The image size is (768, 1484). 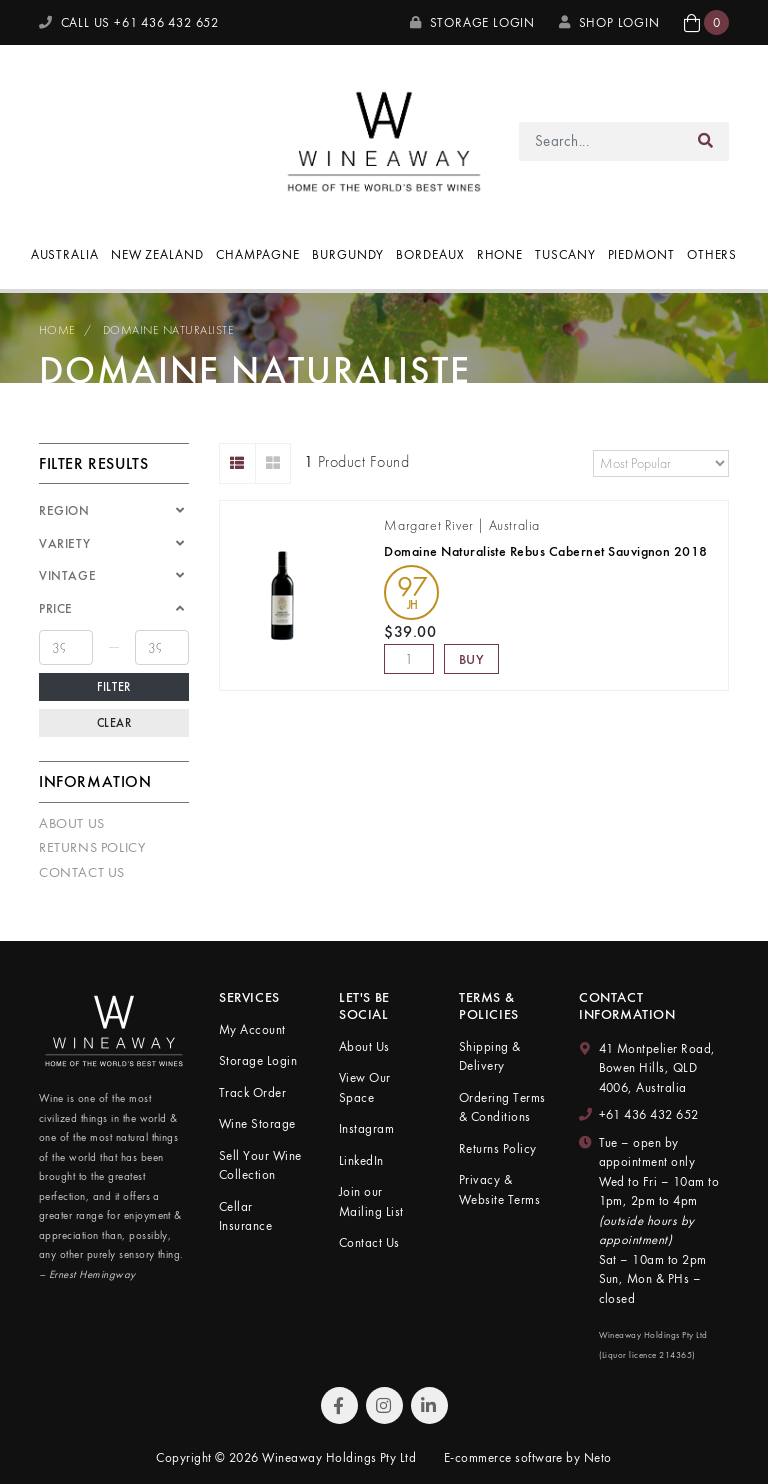 I want to click on [Sort products by], so click(x=661, y=463).